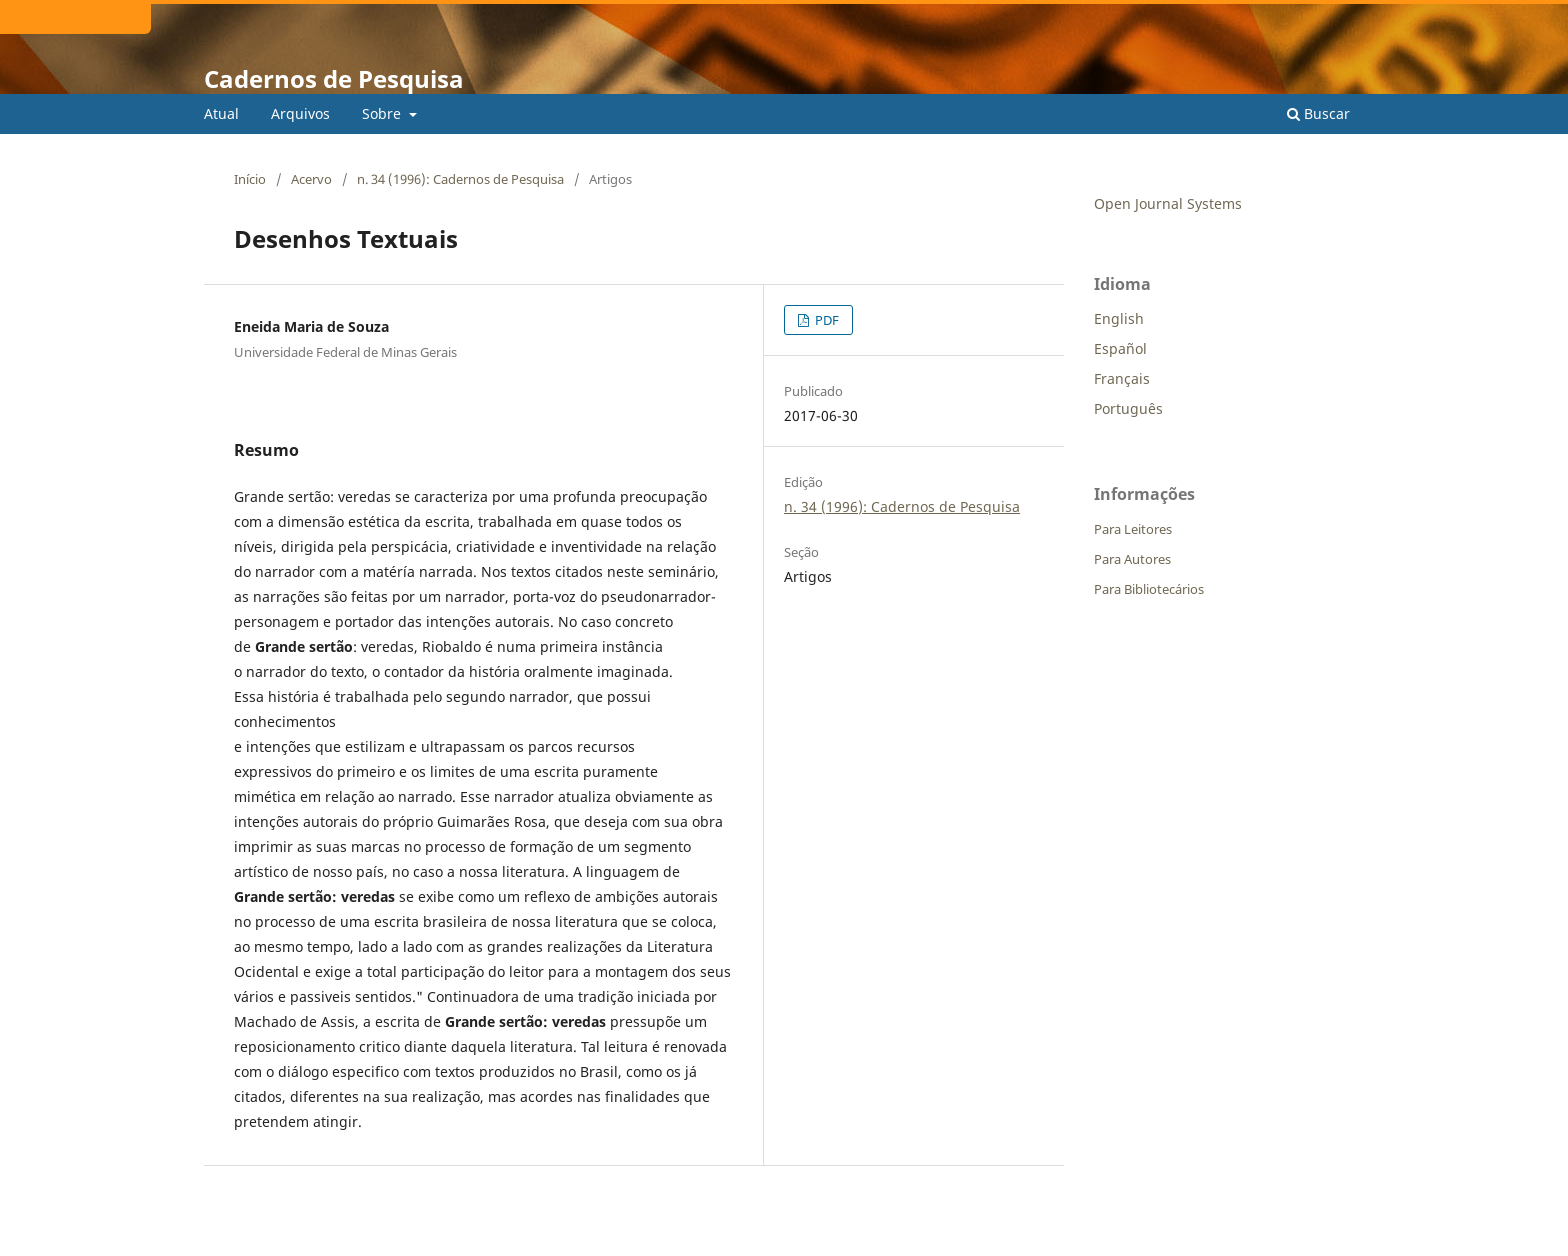 Image resolution: width=1568 pixels, height=1256 pixels. I want to click on Buscar, so click(1318, 113).